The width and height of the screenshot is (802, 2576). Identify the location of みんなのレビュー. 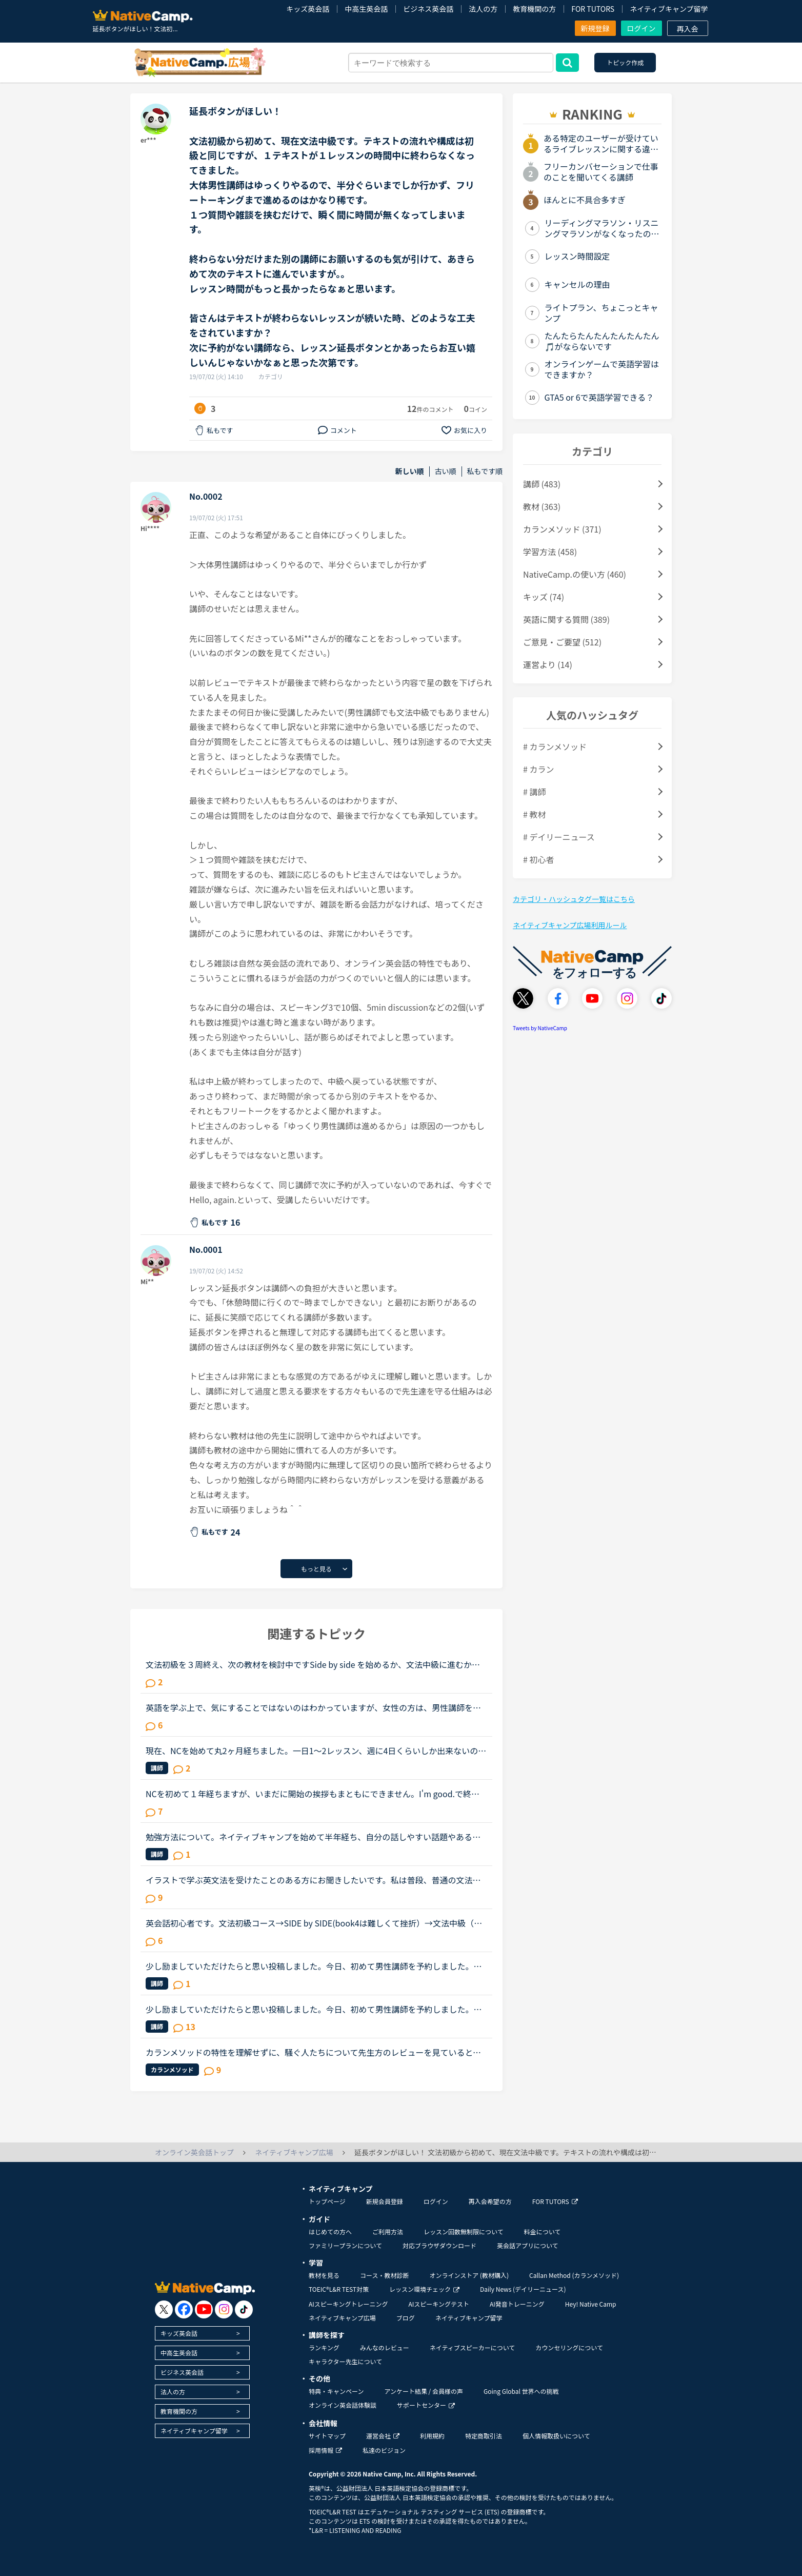
(384, 2347).